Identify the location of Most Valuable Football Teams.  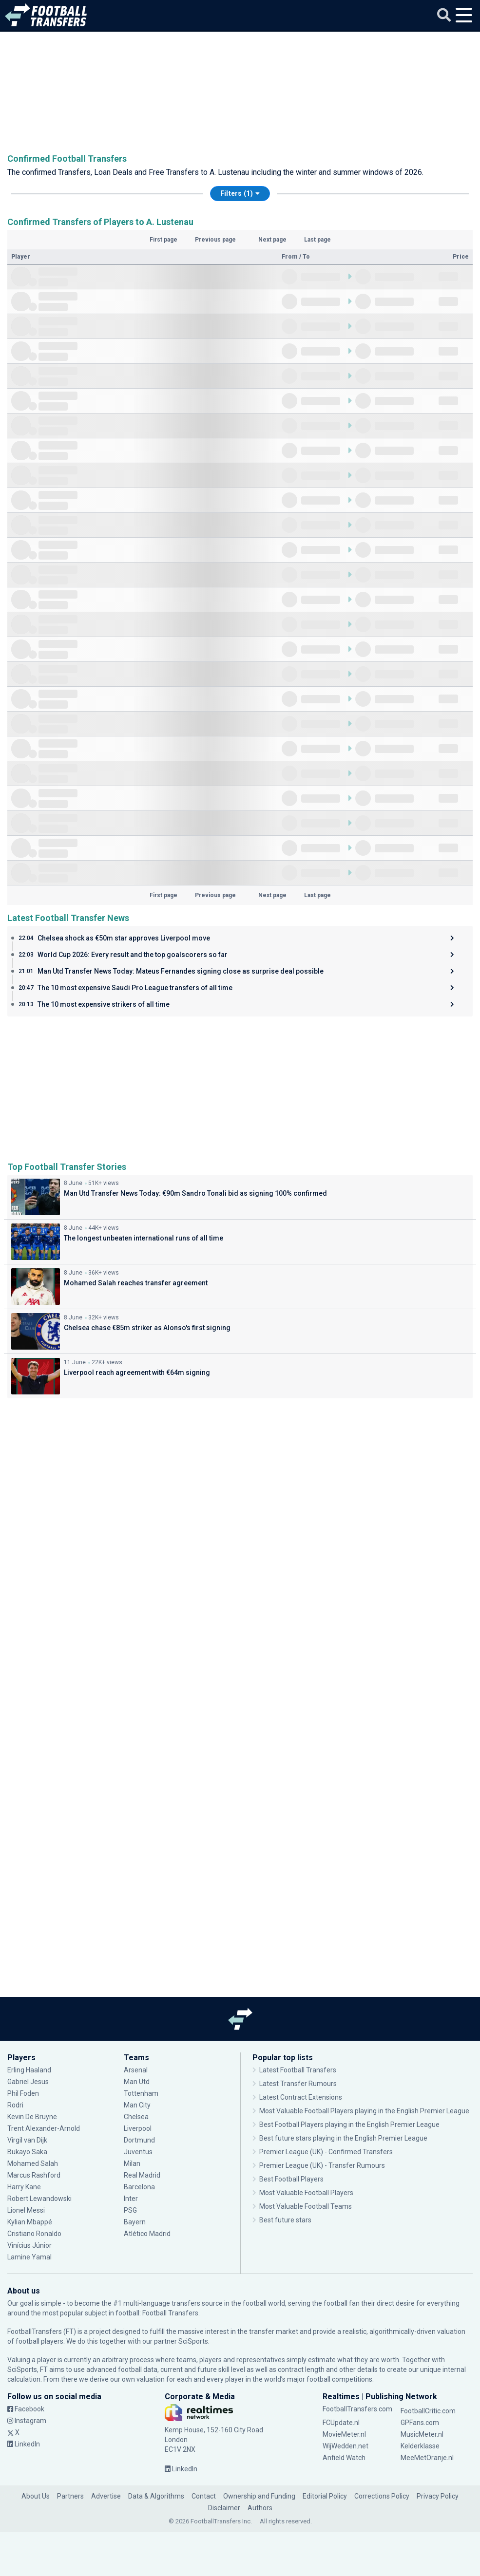
(305, 2206).